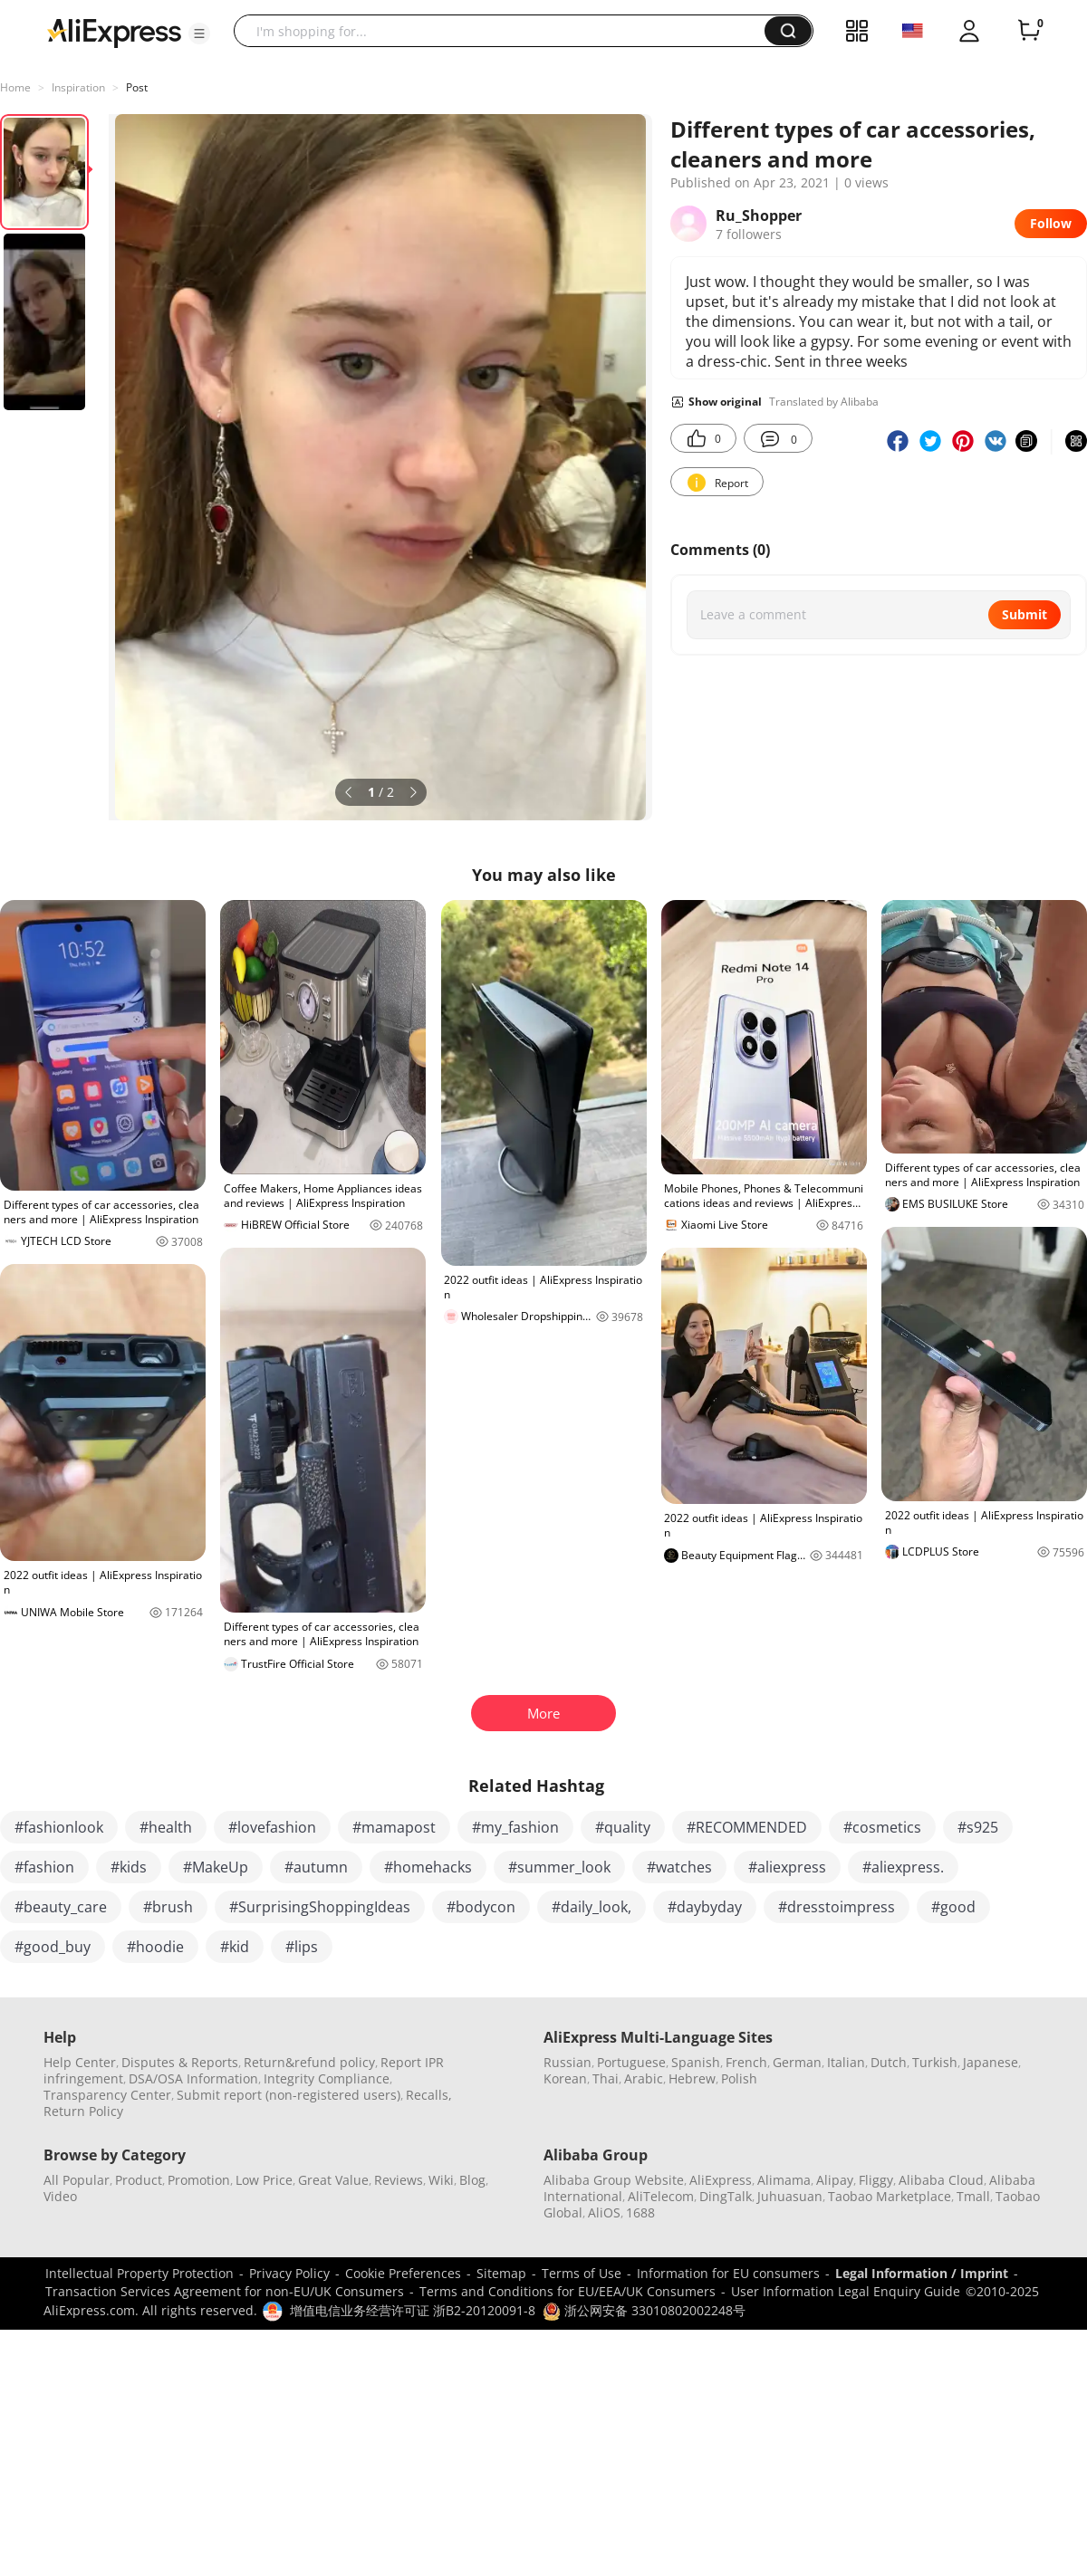 The image size is (1087, 2576). Describe the element at coordinates (412, 2310) in the screenshot. I see `增值电信业务经营许可证 浙B2-20120091-8` at that location.